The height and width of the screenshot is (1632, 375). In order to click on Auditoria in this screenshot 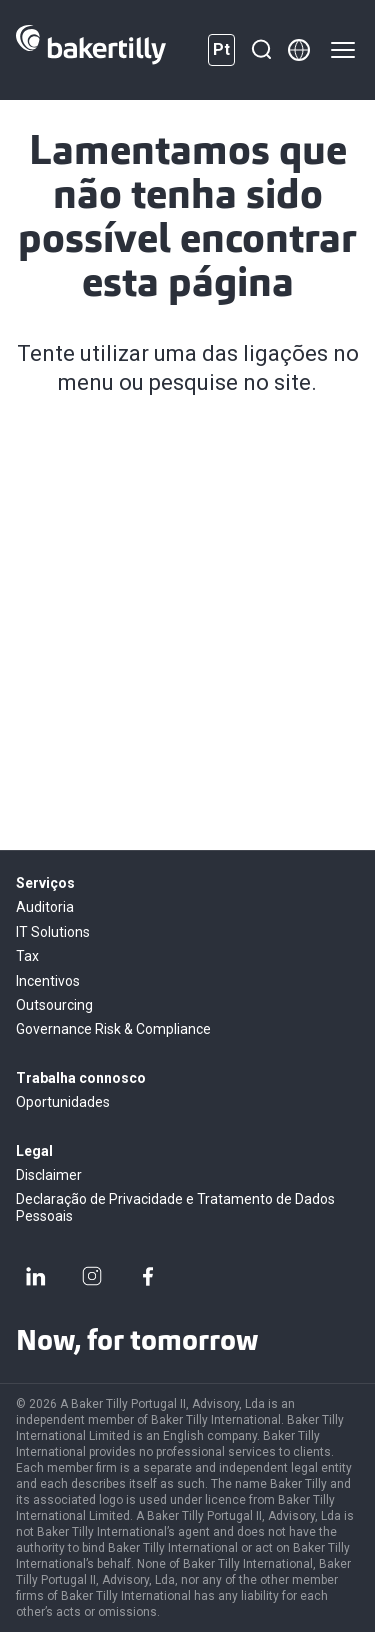, I will do `click(45, 907)`.